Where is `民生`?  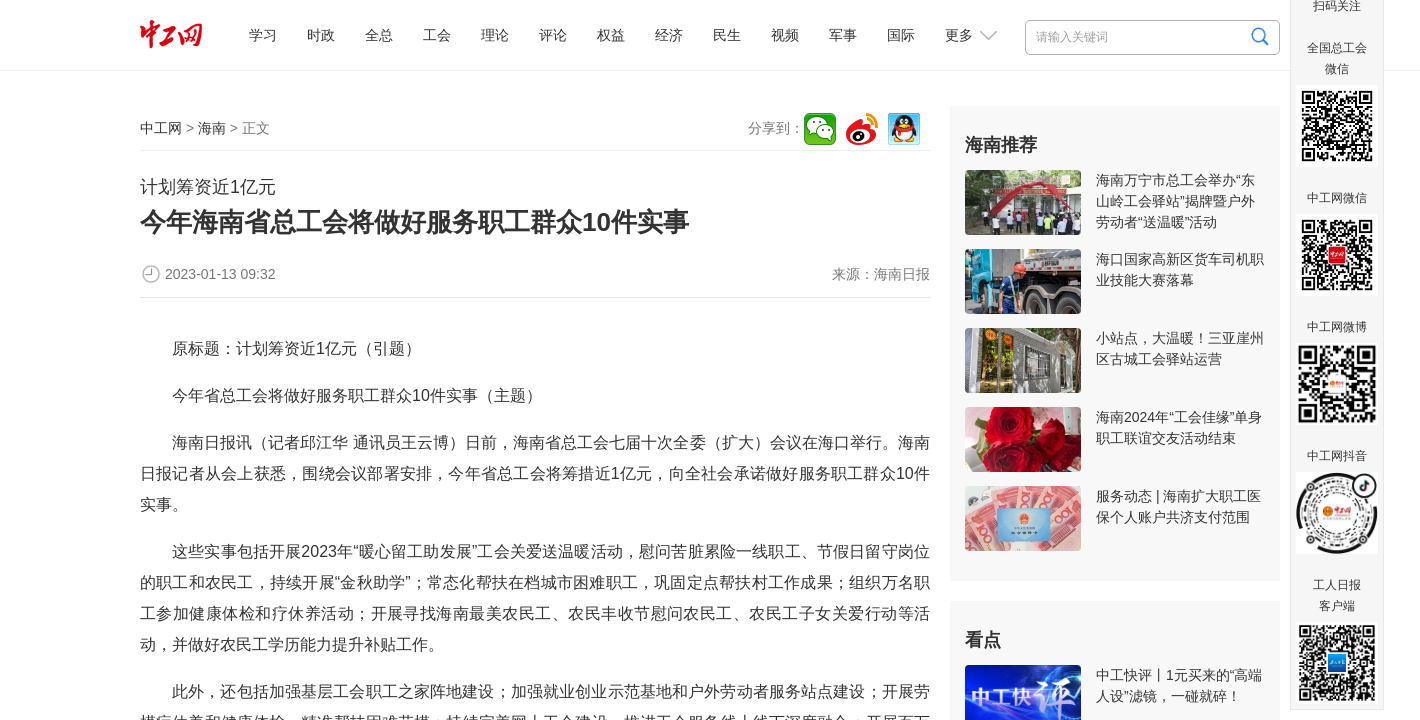
民生 is located at coordinates (727, 35).